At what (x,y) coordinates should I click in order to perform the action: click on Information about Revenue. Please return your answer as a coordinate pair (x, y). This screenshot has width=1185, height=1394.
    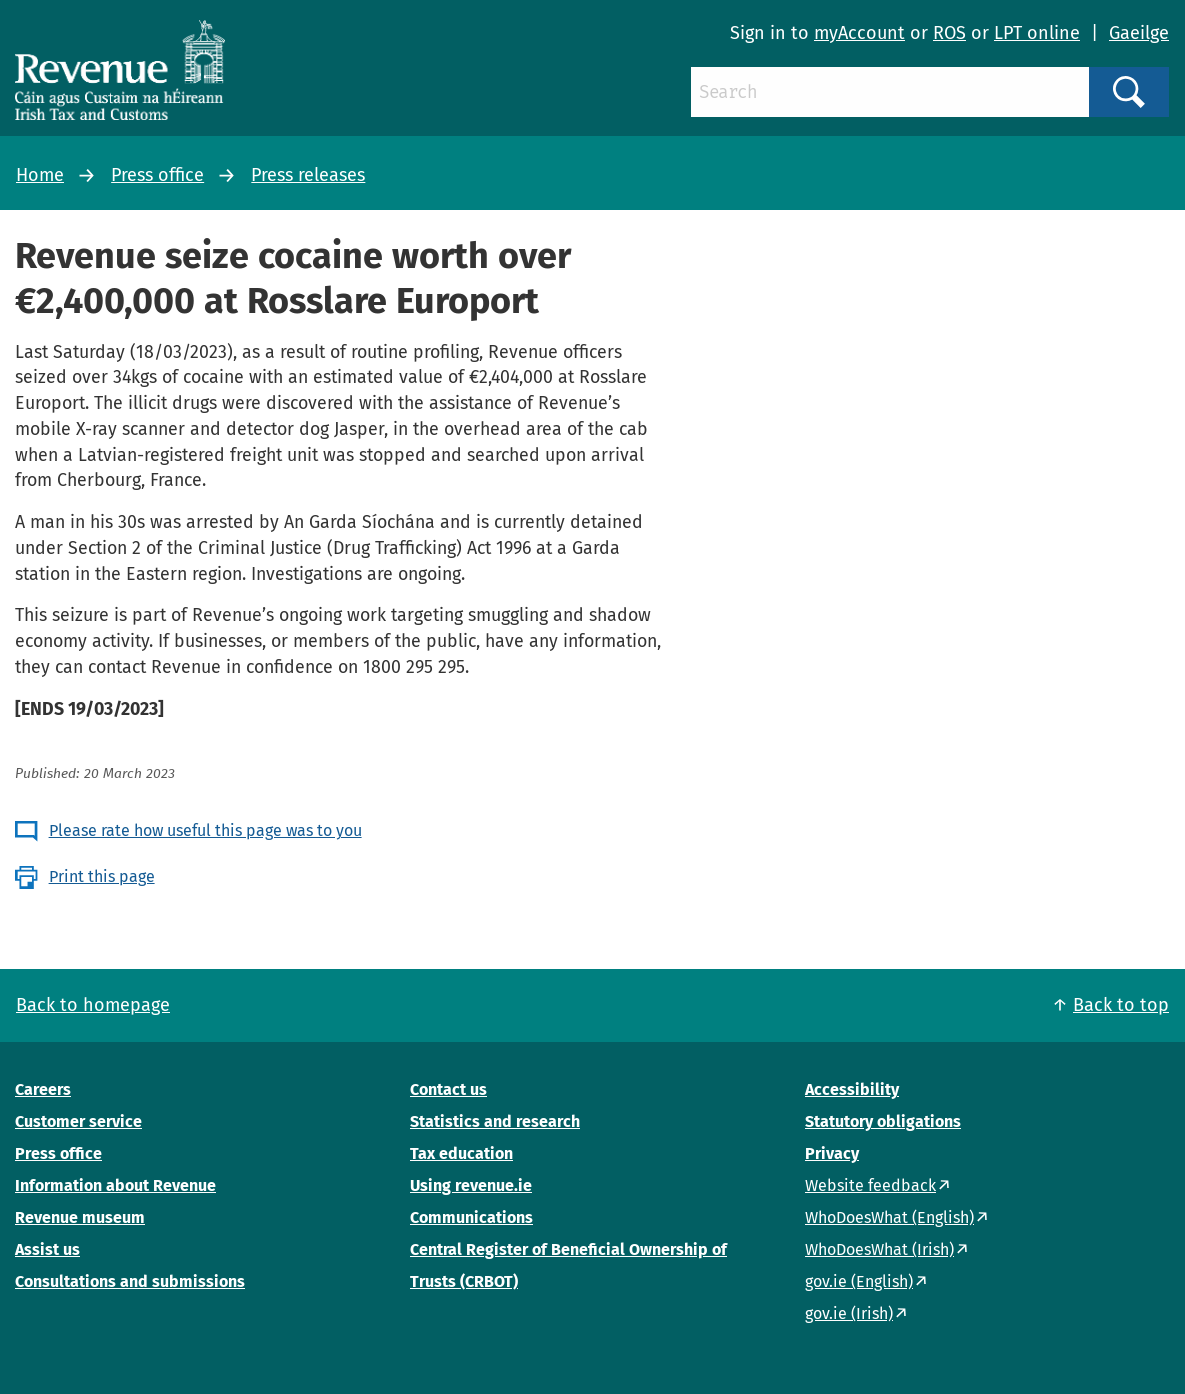
    Looking at the image, I should click on (115, 1185).